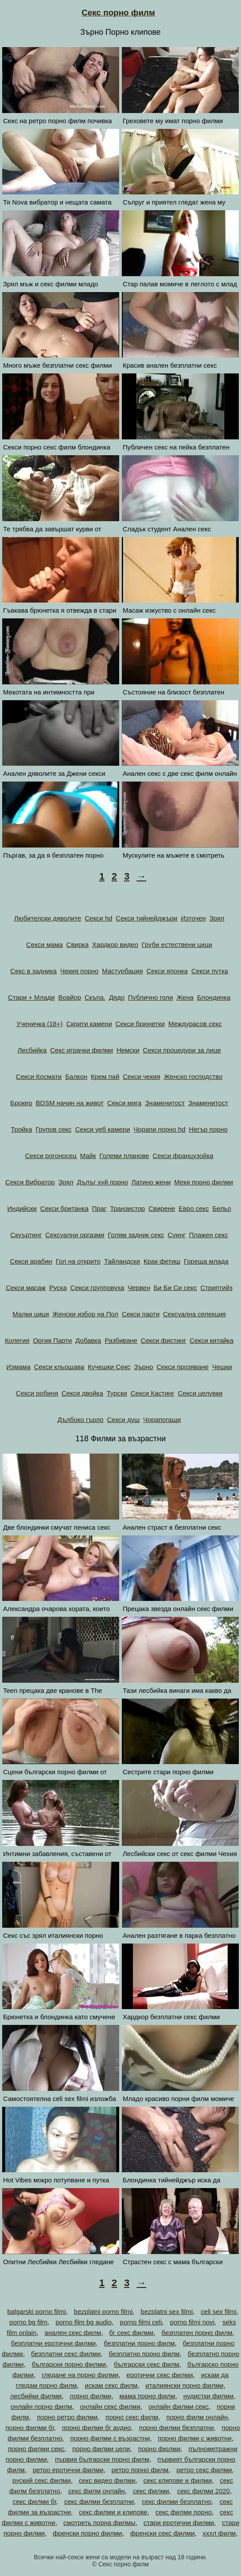  What do you see at coordinates (176, 2427) in the screenshot?
I see `порно филми безплатни` at bounding box center [176, 2427].